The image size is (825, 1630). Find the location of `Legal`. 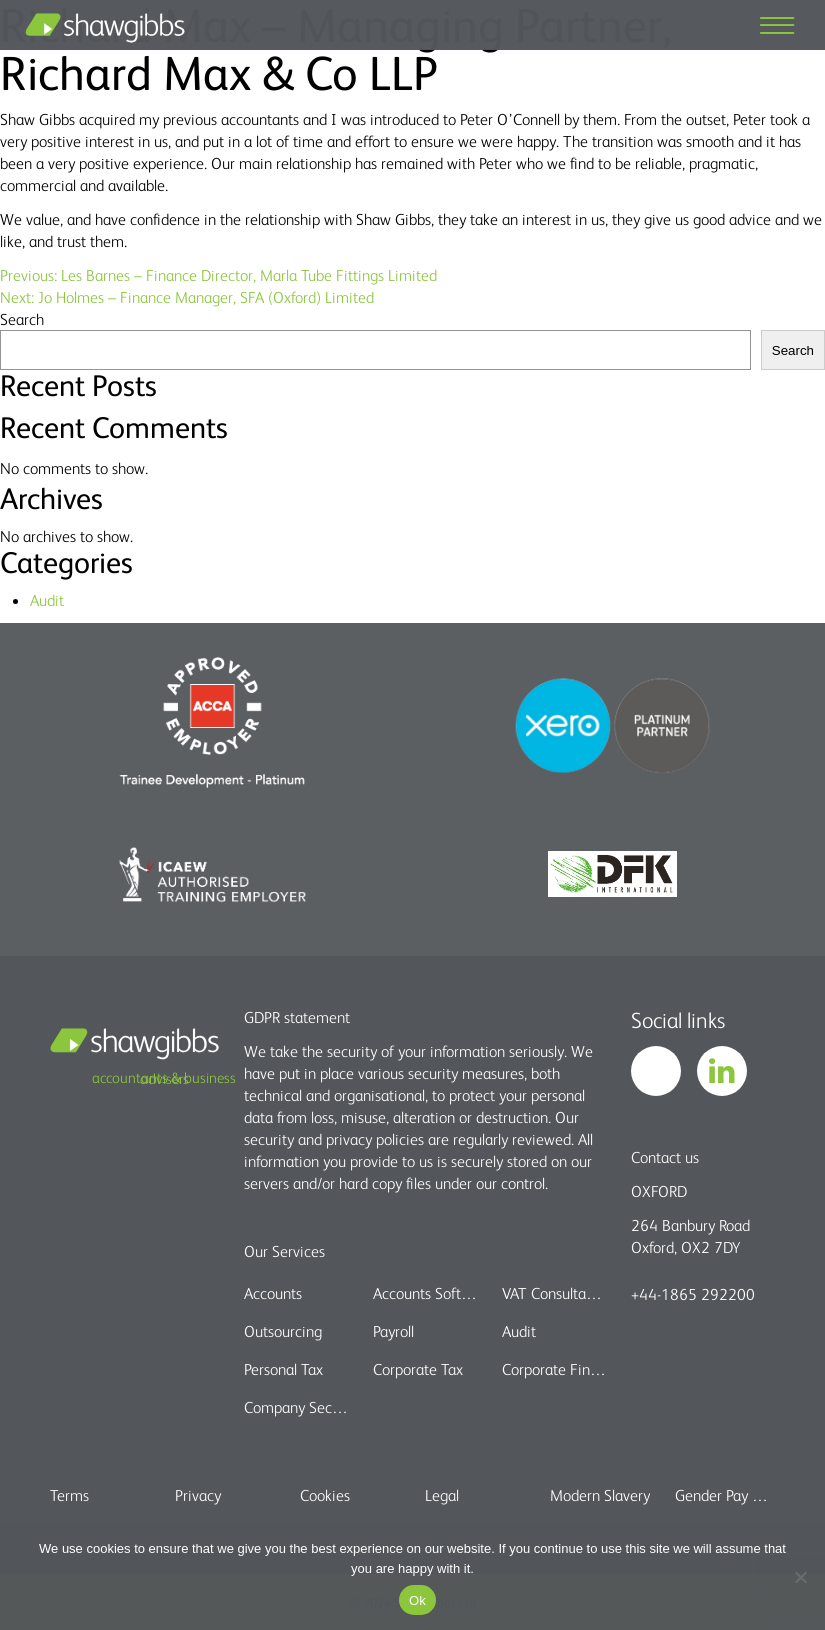

Legal is located at coordinates (442, 1495).